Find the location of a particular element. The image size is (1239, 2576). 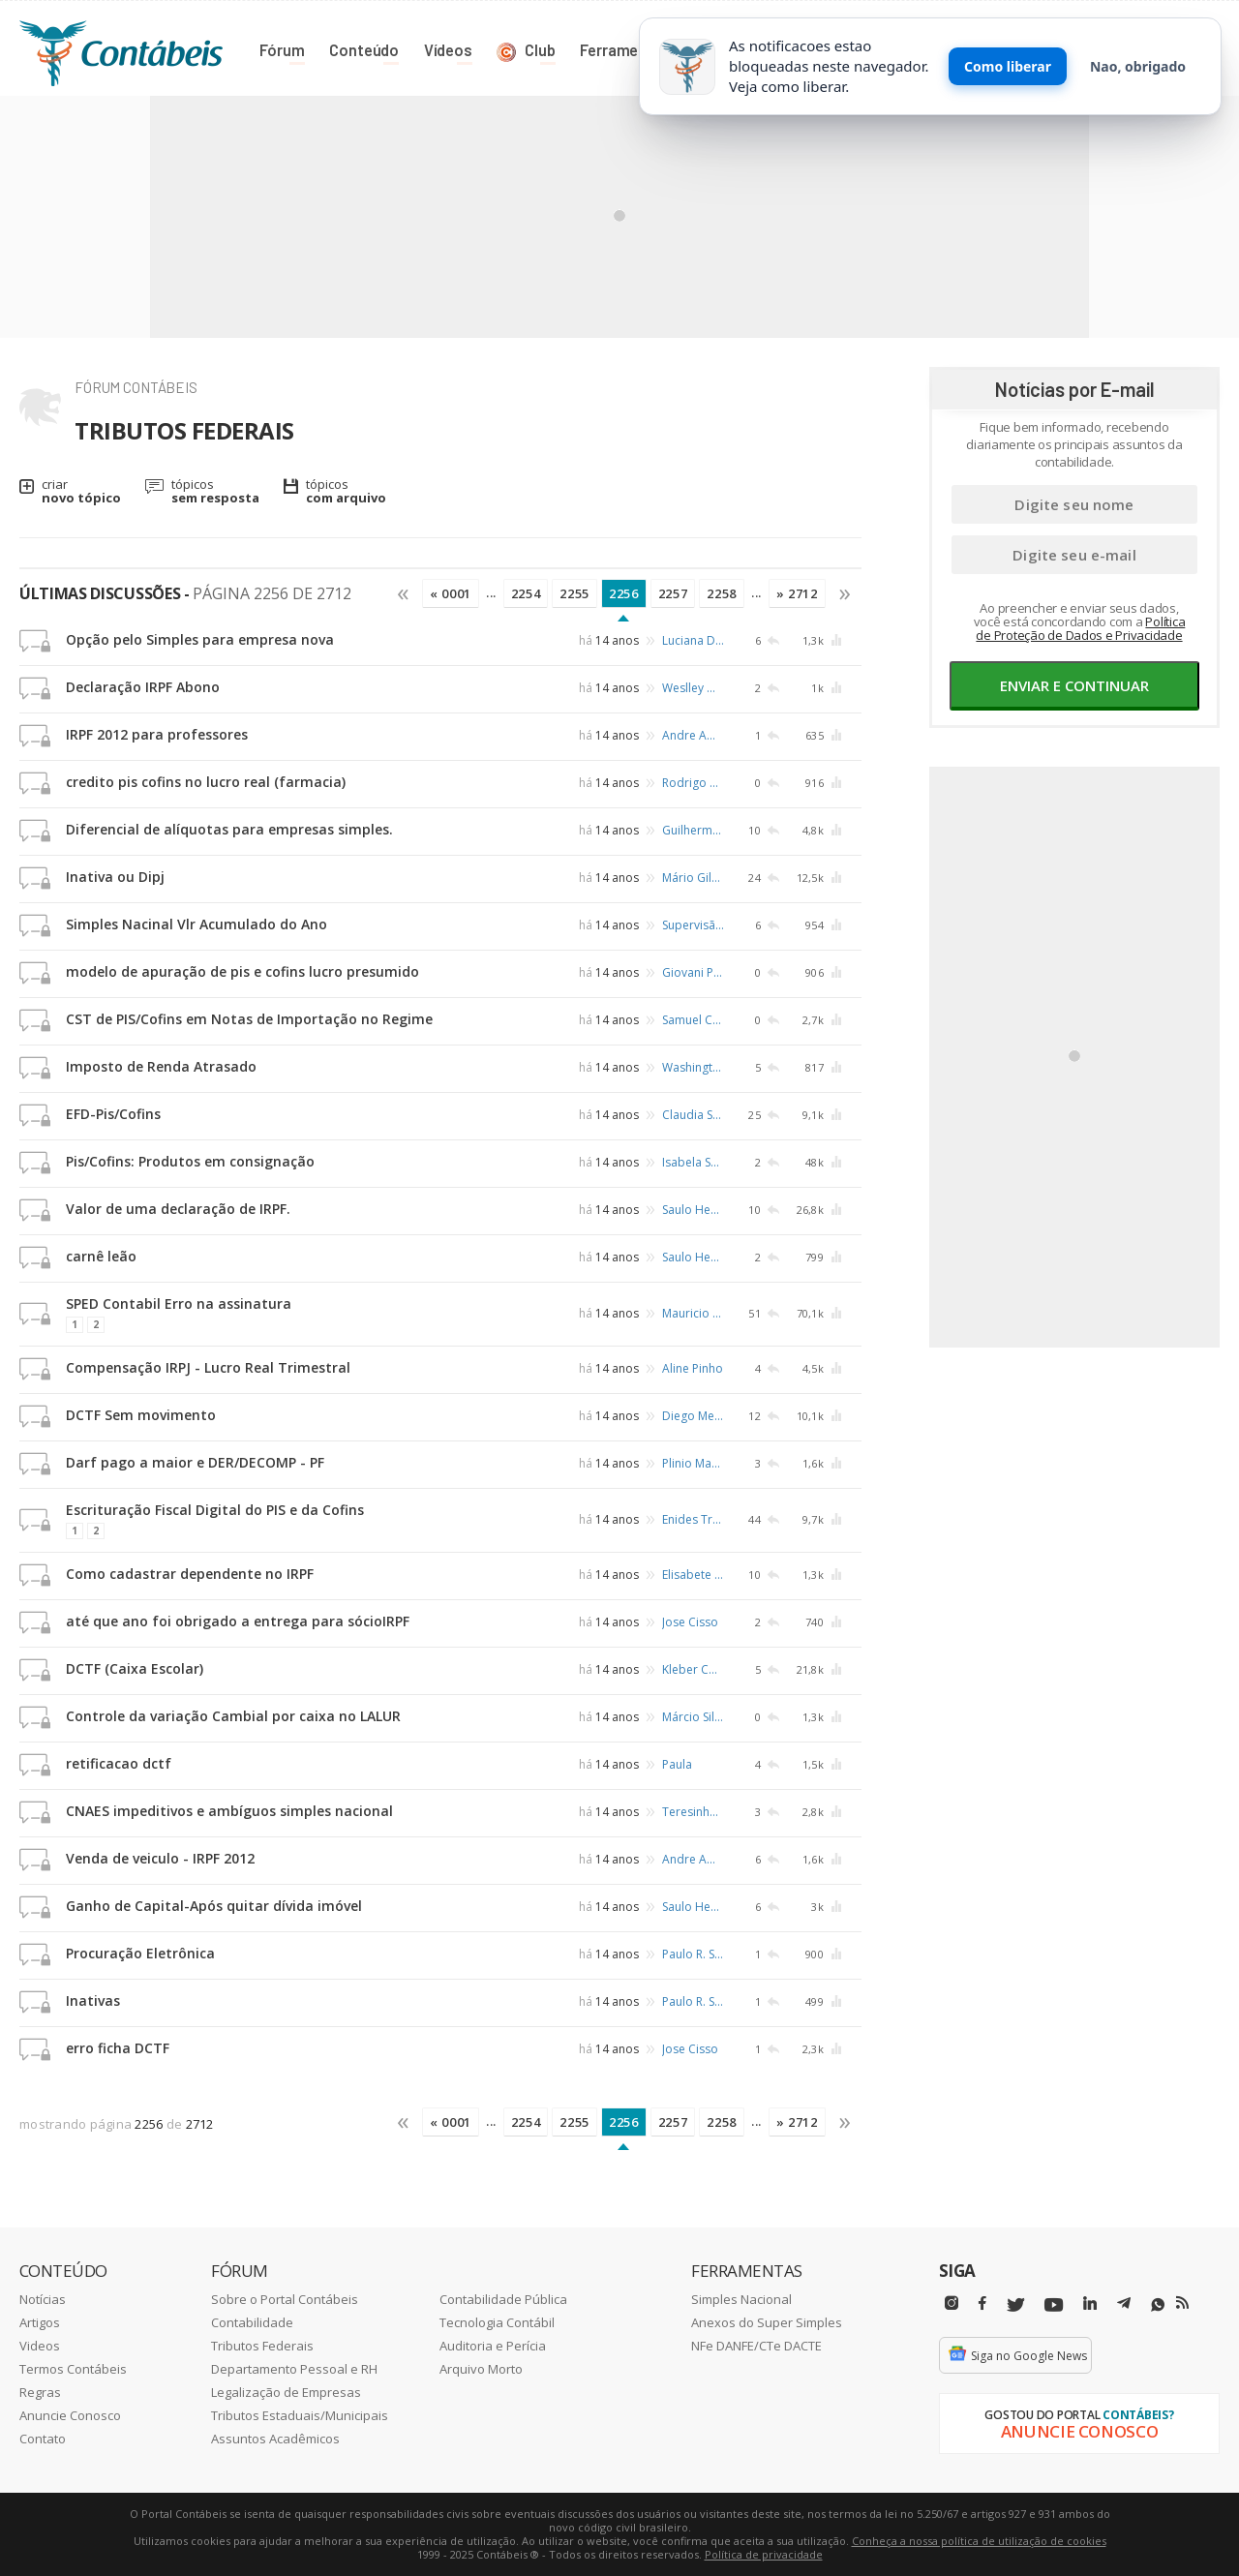

modelo de apuração de pis e cofins lucro presumido is located at coordinates (242, 971).